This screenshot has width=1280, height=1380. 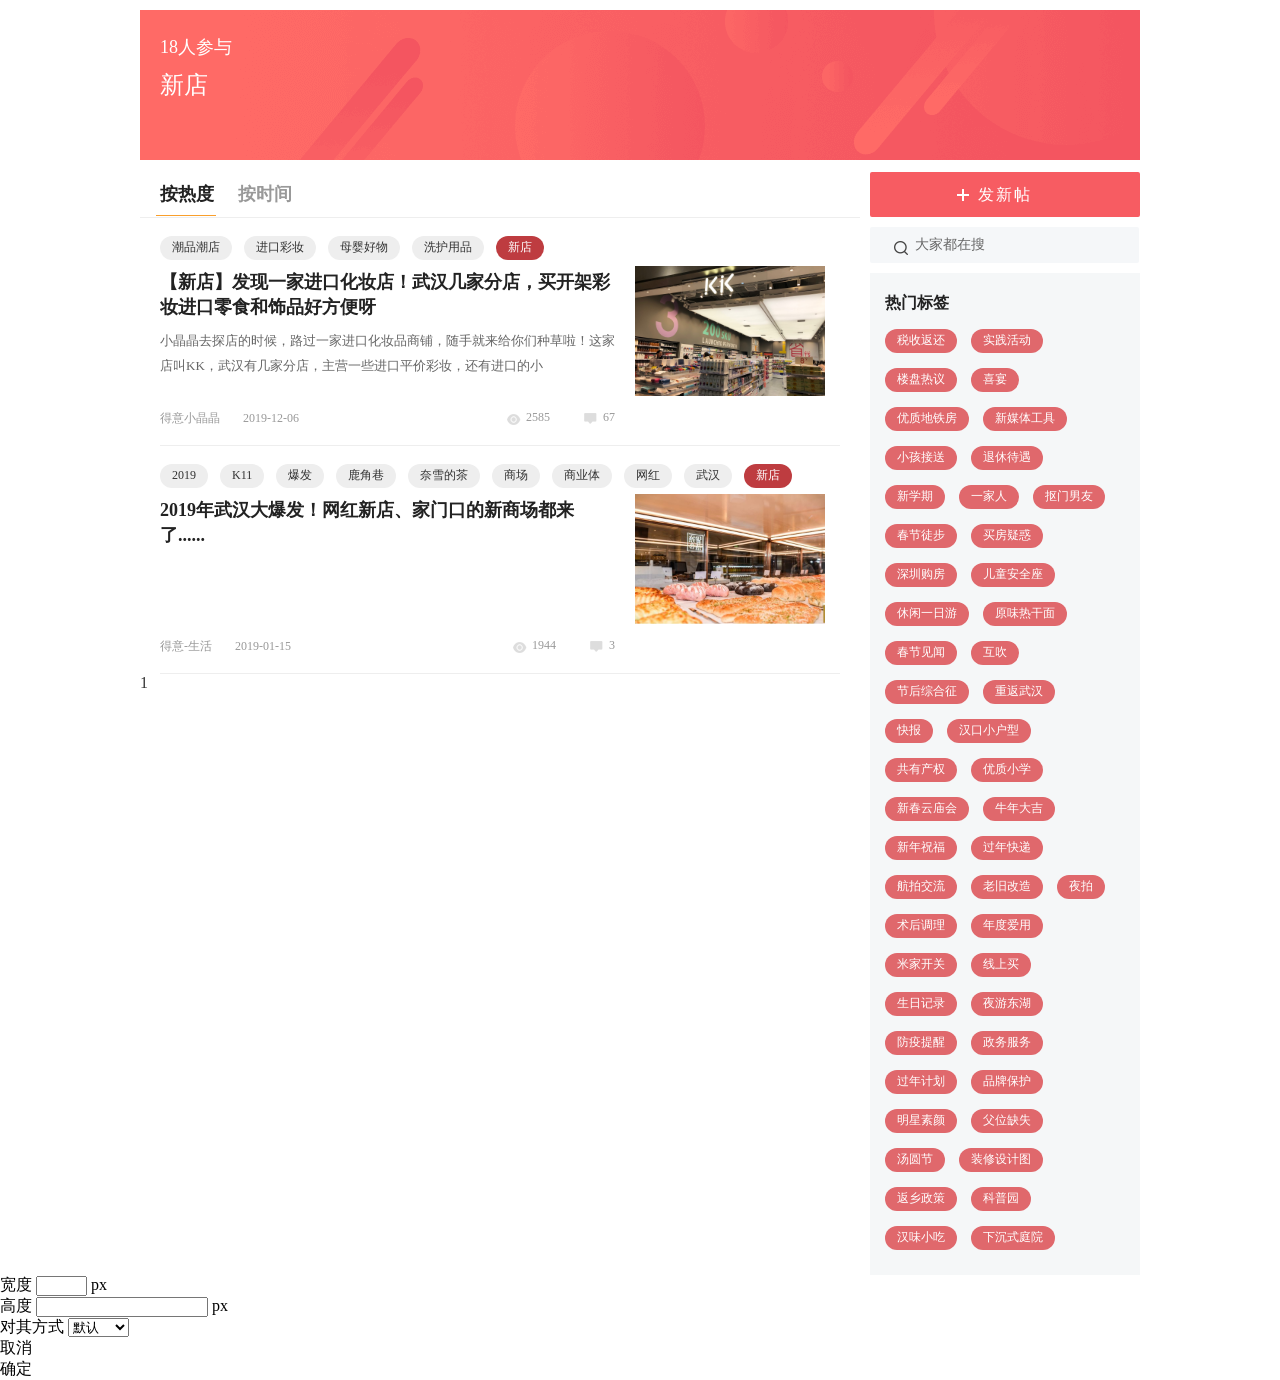 I want to click on 武汉, so click(x=708, y=475).